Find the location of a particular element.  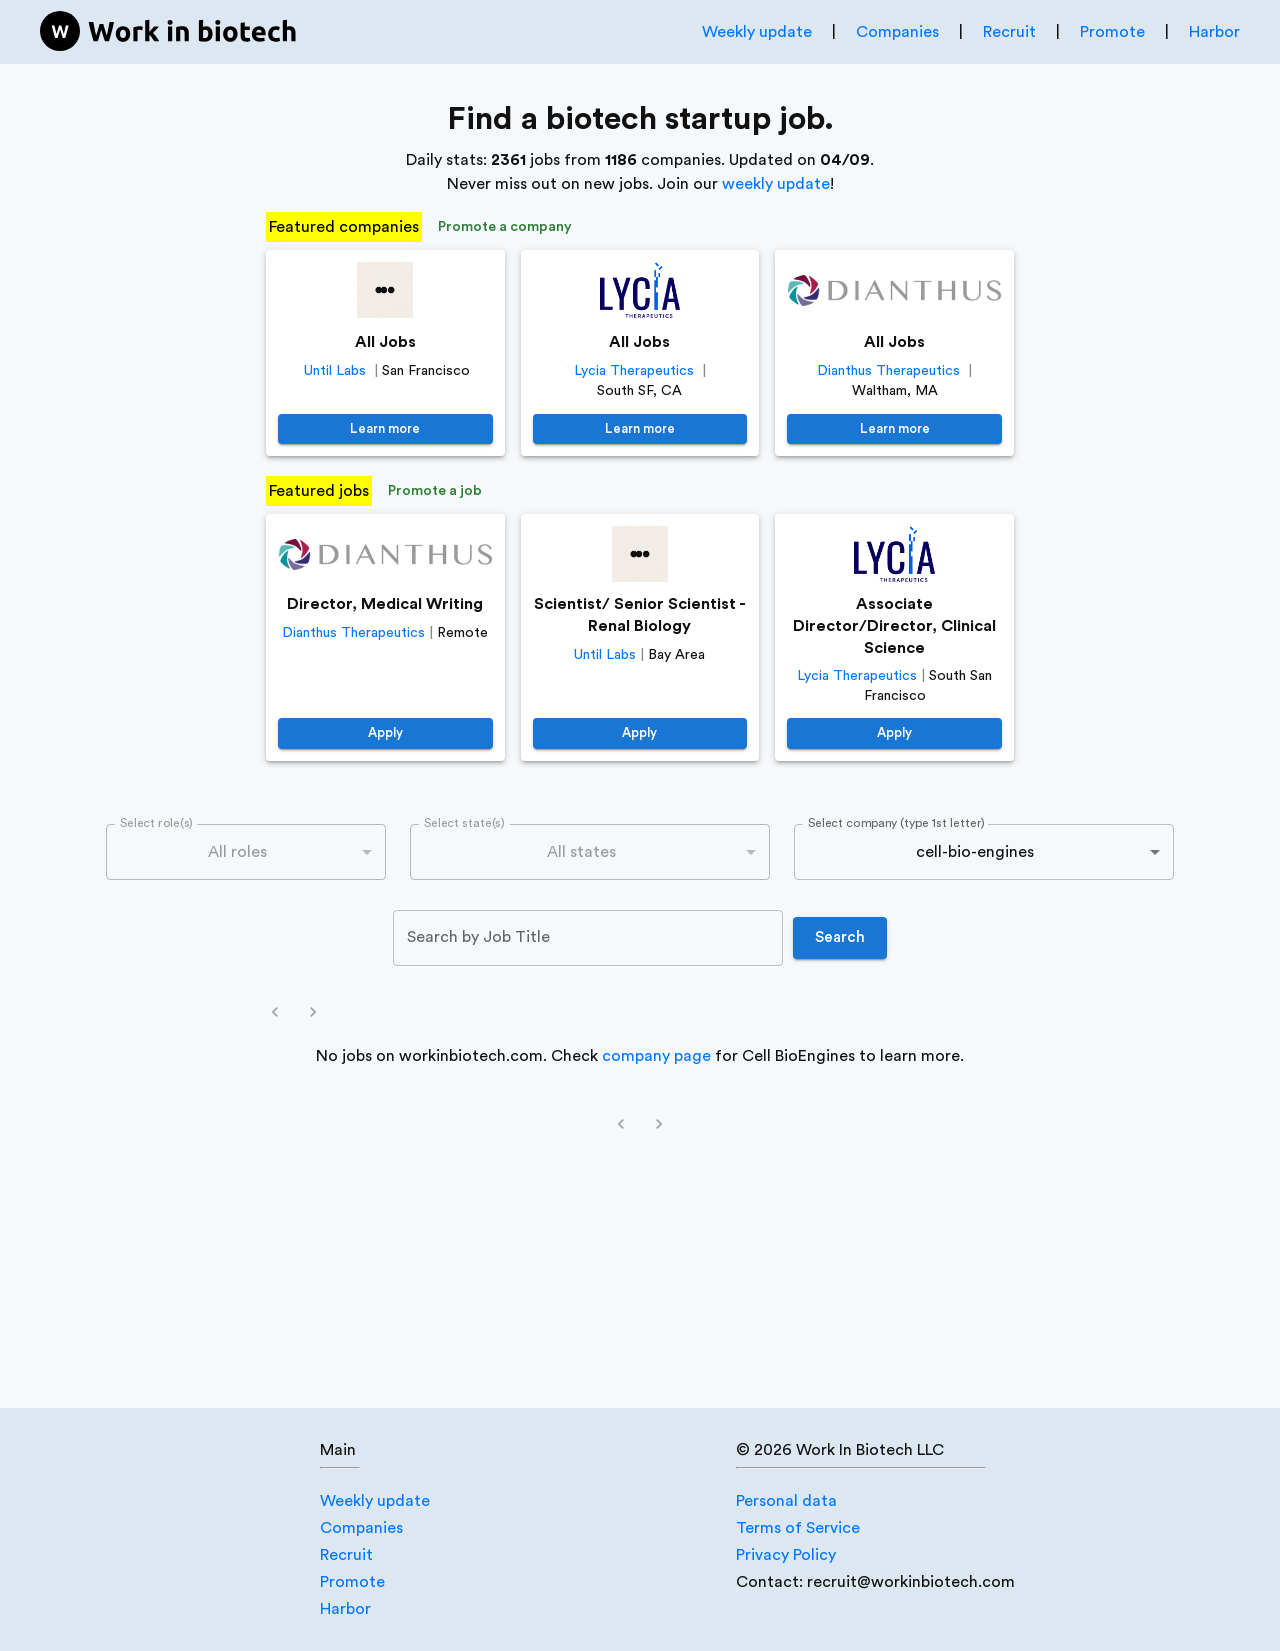

Select role(s) is located at coordinates (156, 823).